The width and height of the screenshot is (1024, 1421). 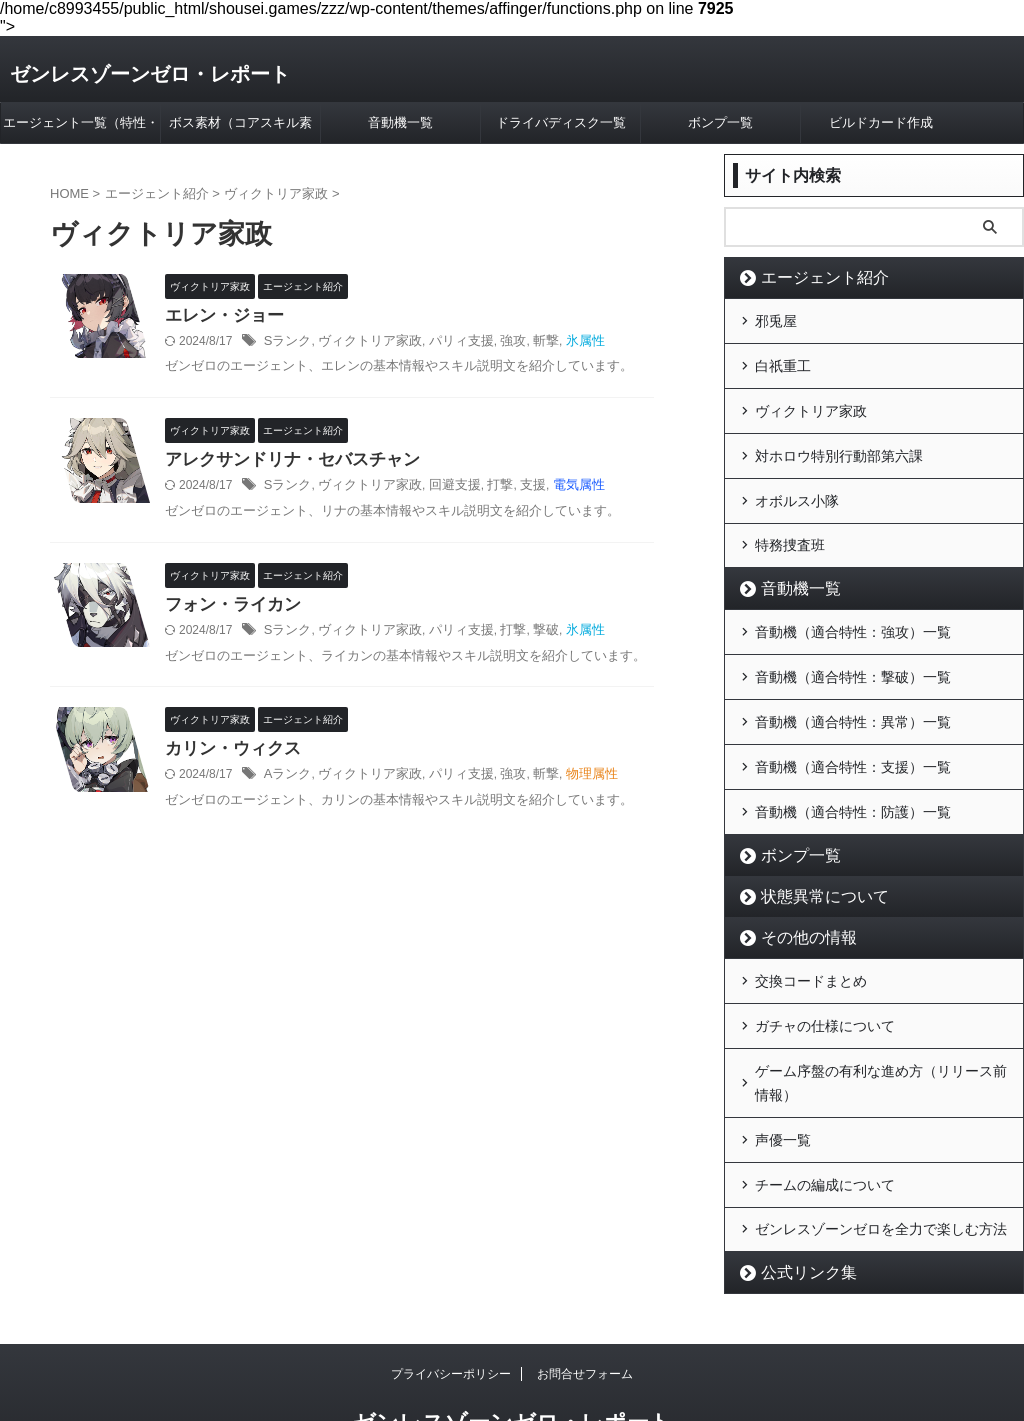 I want to click on 交換コードまとめ, so click(x=811, y=936).